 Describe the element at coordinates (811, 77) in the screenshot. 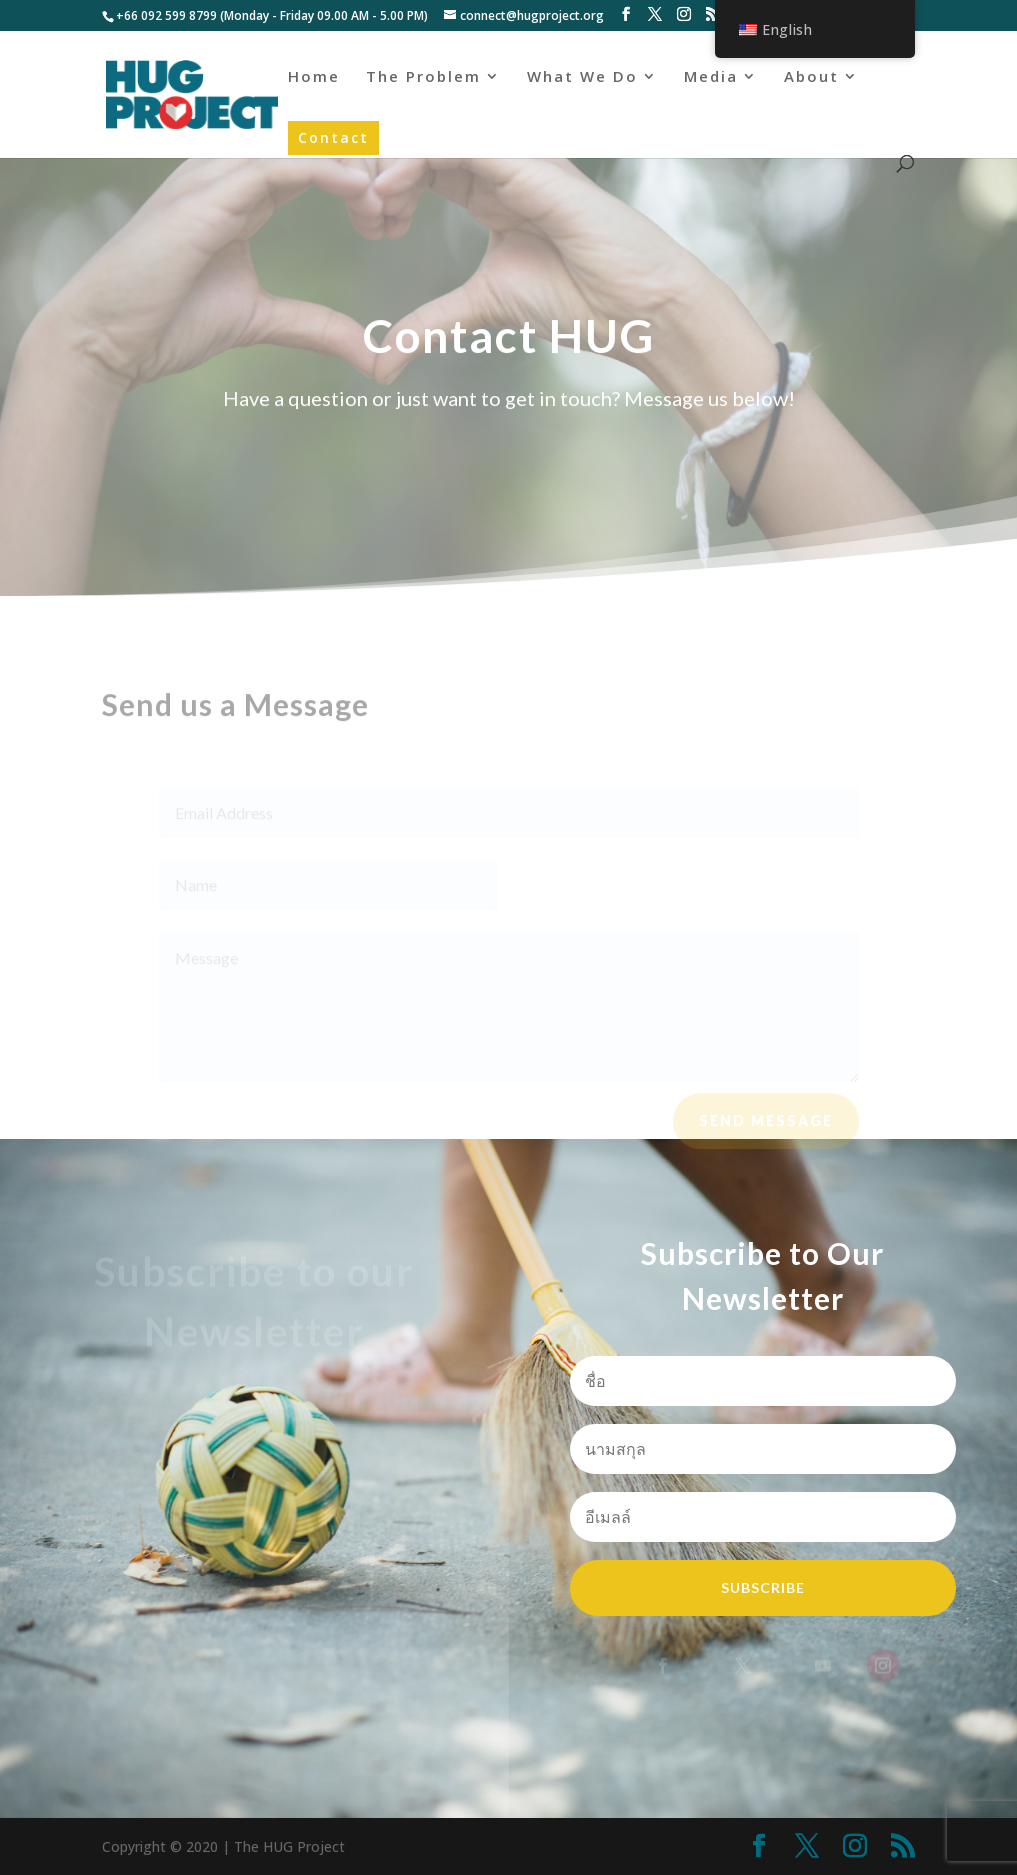

I see `About` at that location.